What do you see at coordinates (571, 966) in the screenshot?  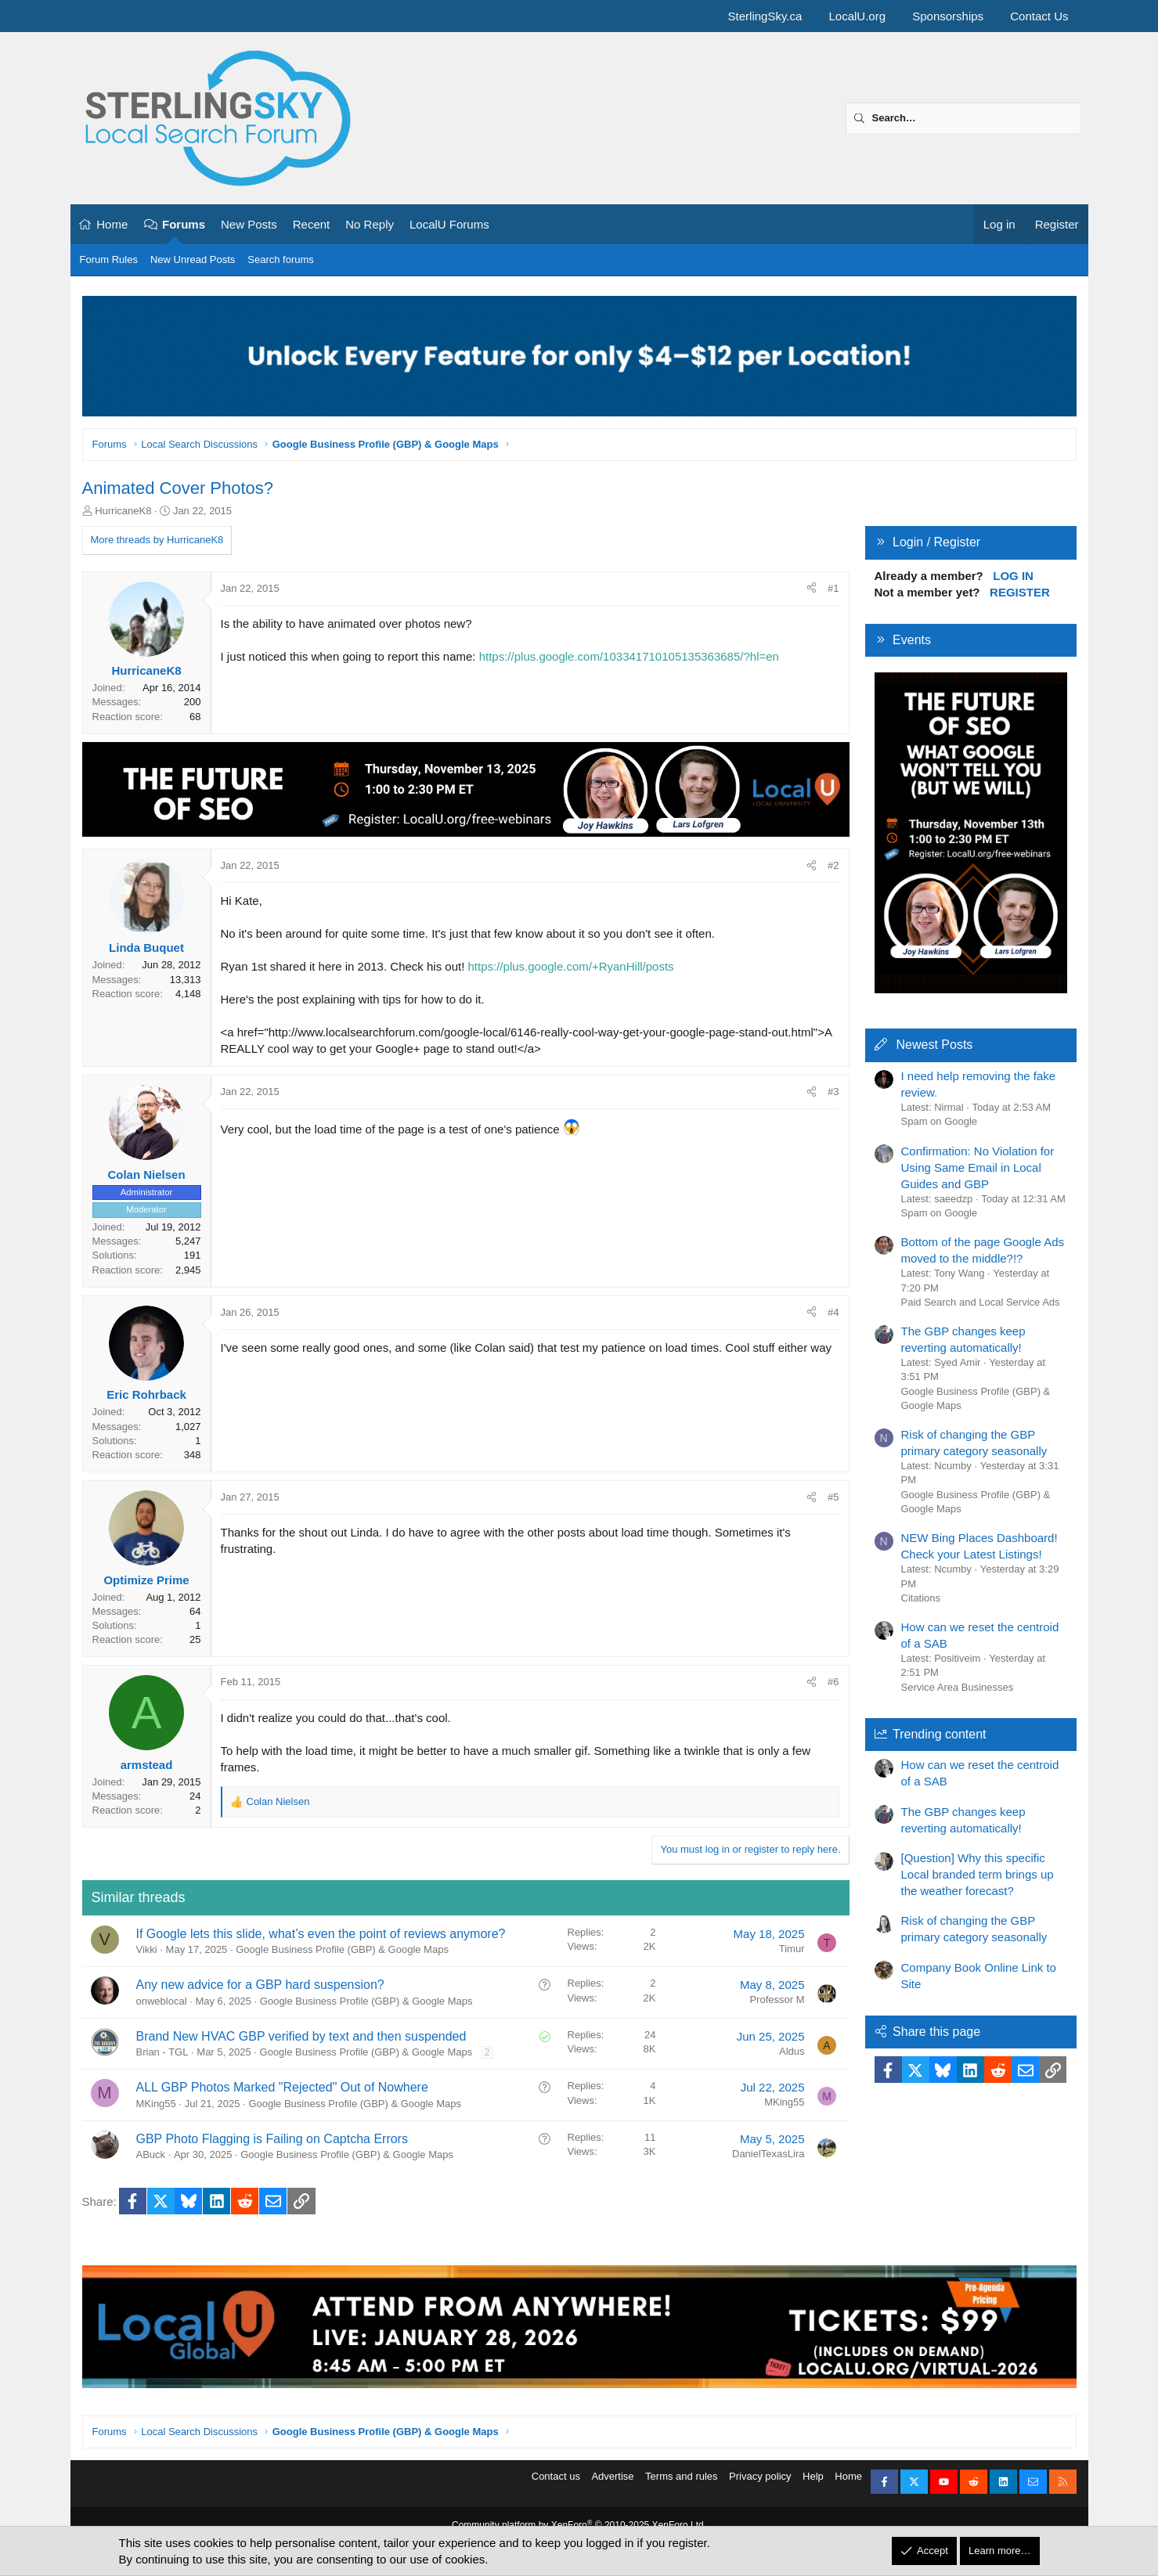 I see `https://plus.google.com/+RyanHill/posts` at bounding box center [571, 966].